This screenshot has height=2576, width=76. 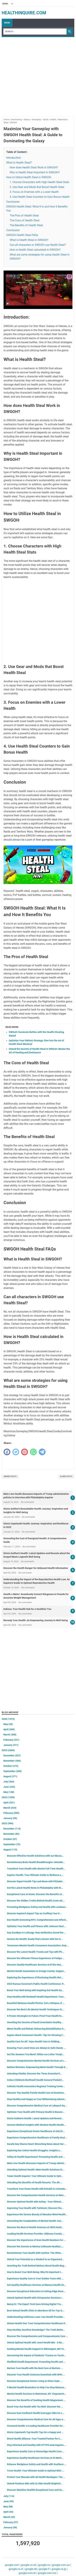 What do you see at coordinates (13, 157) in the screenshot?
I see `Introduction:` at bounding box center [13, 157].